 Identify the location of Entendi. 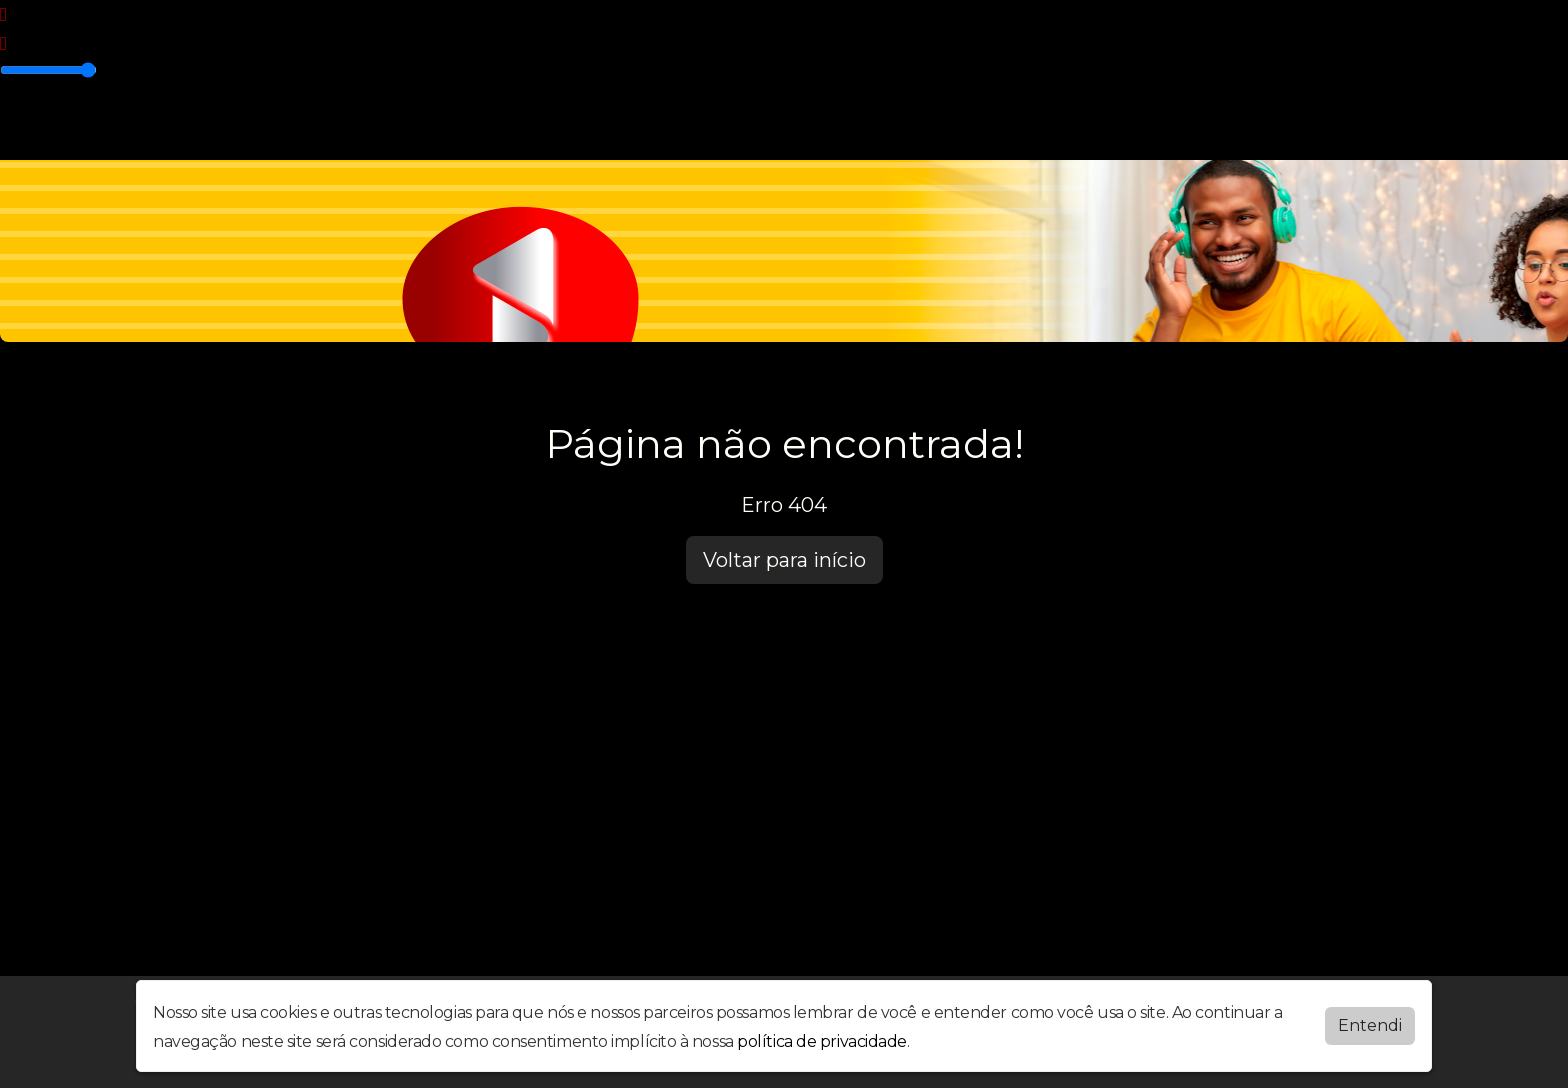
(1370, 1025).